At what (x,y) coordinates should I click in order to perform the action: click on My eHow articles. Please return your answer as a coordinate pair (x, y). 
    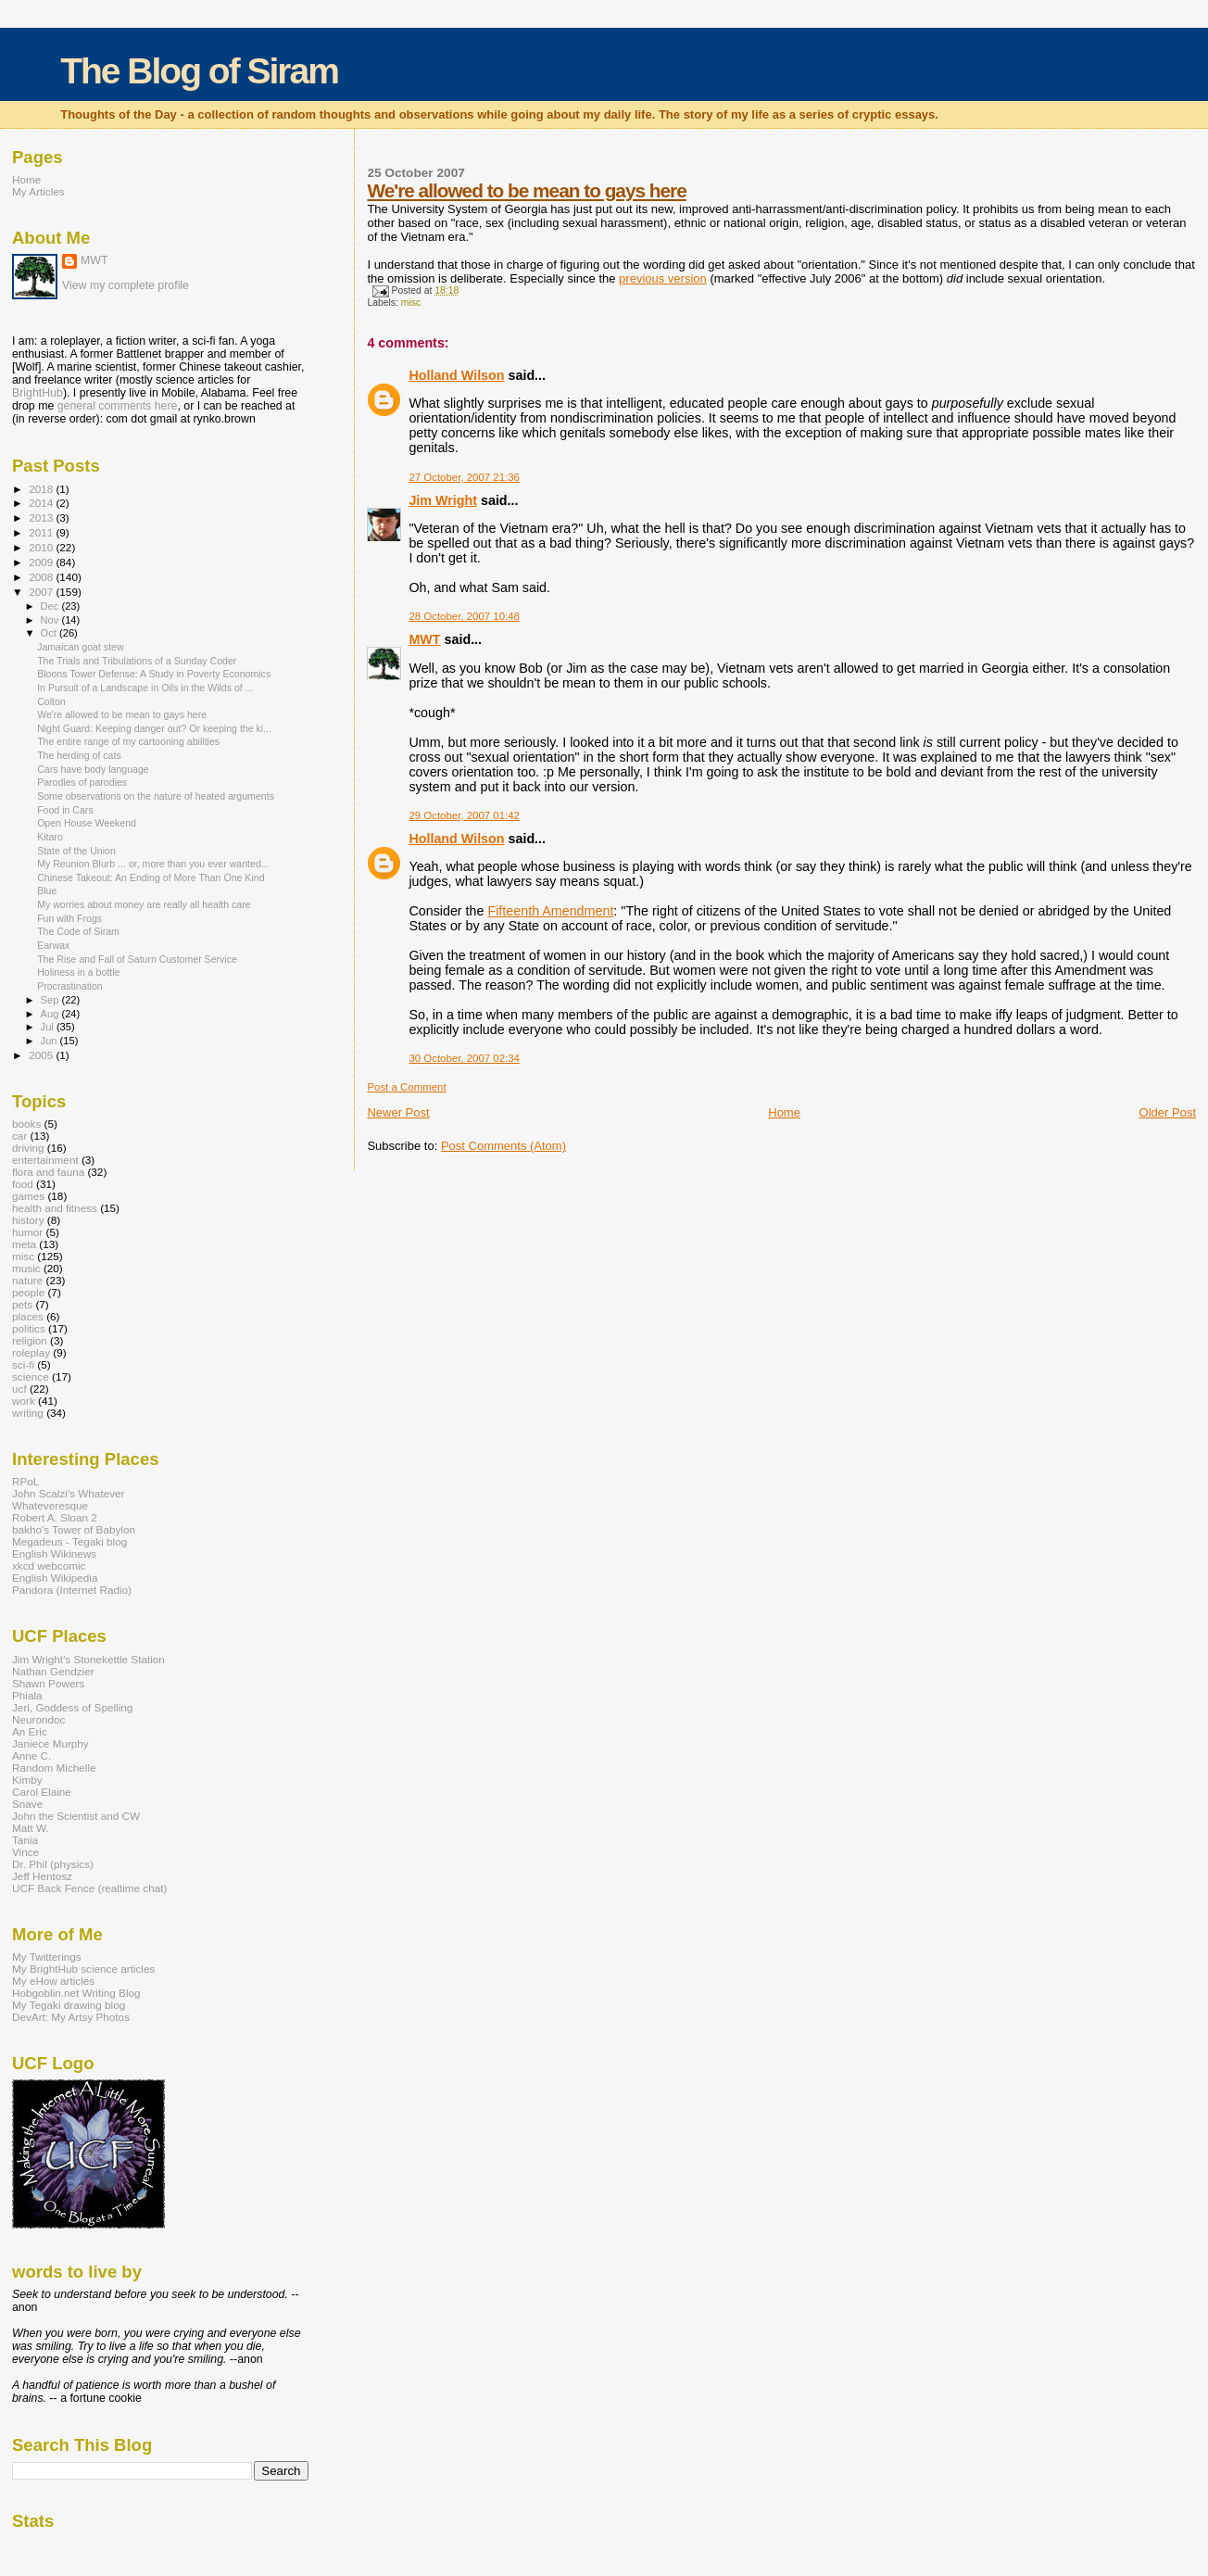
    Looking at the image, I should click on (53, 1981).